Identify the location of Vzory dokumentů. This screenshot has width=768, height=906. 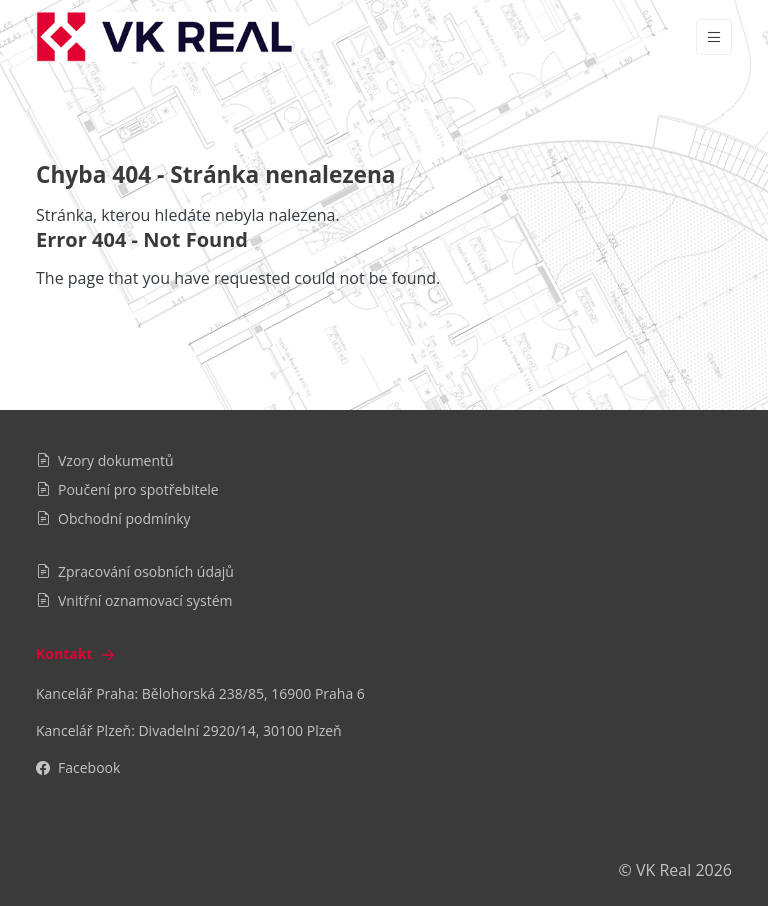
(105, 460).